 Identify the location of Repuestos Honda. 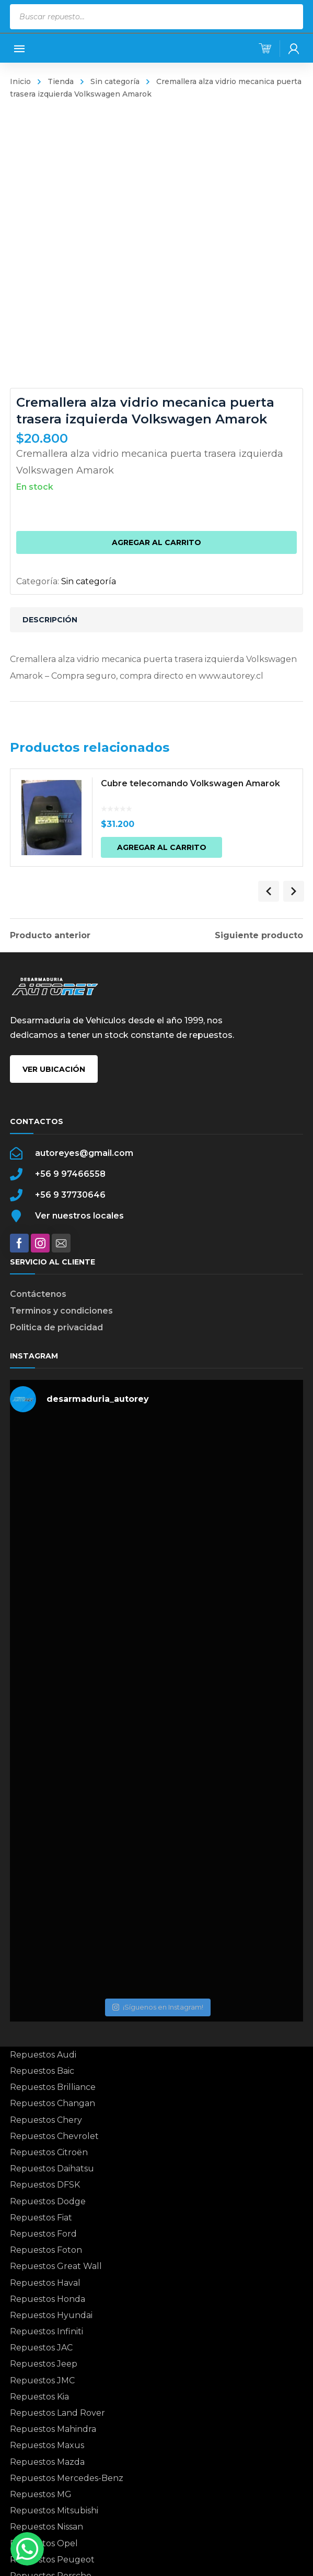
(47, 2299).